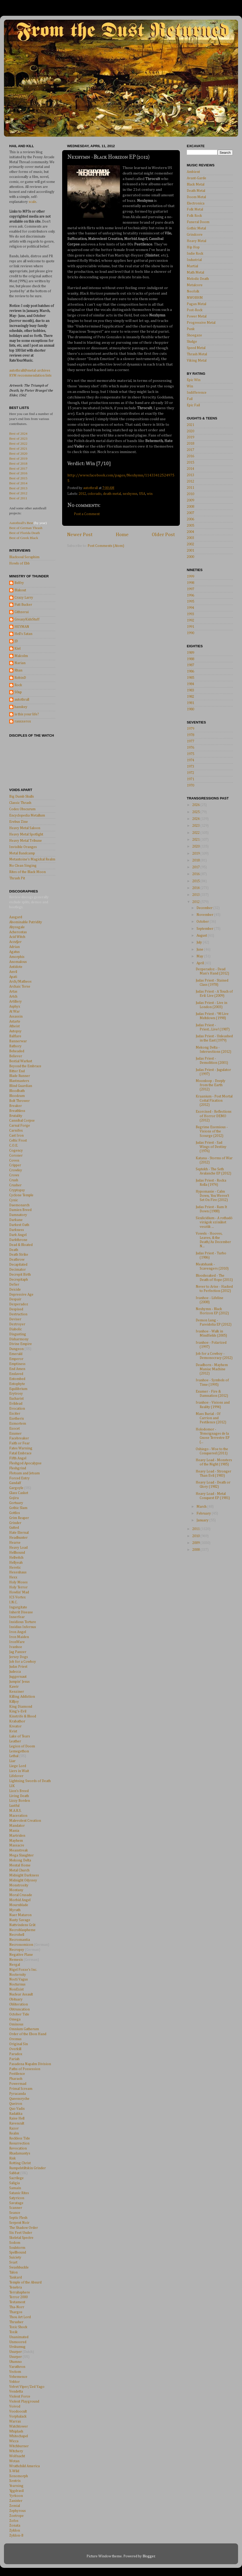  Describe the element at coordinates (14, 2128) in the screenshot. I see `Razor` at that location.